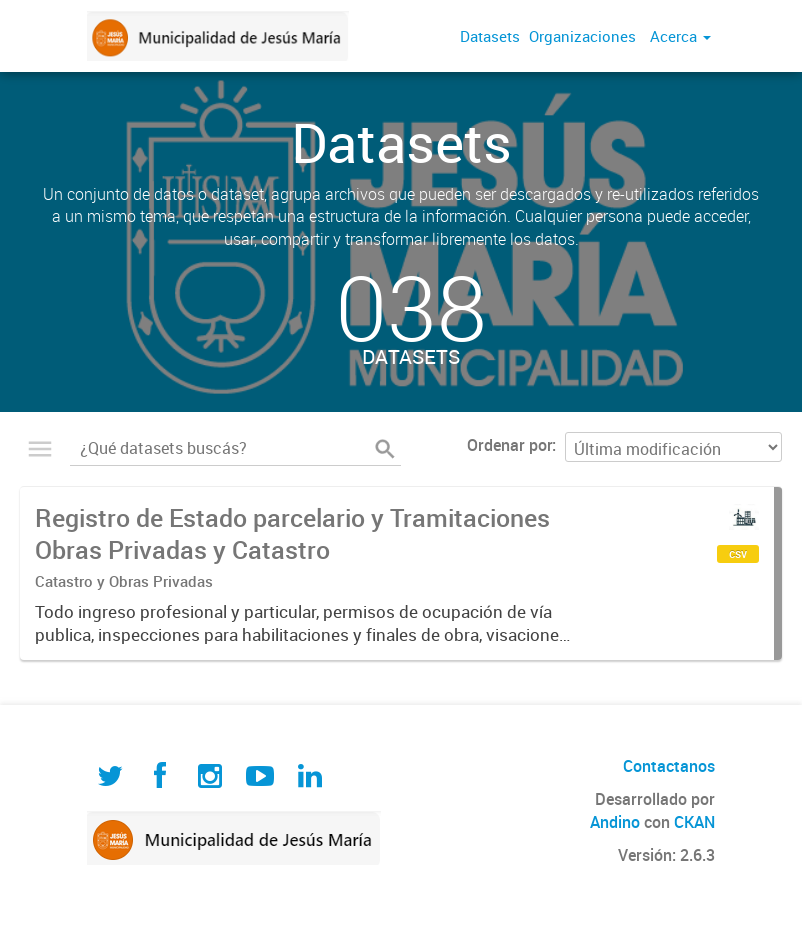 This screenshot has height=935, width=802. I want to click on Organizaciones, so click(582, 36).